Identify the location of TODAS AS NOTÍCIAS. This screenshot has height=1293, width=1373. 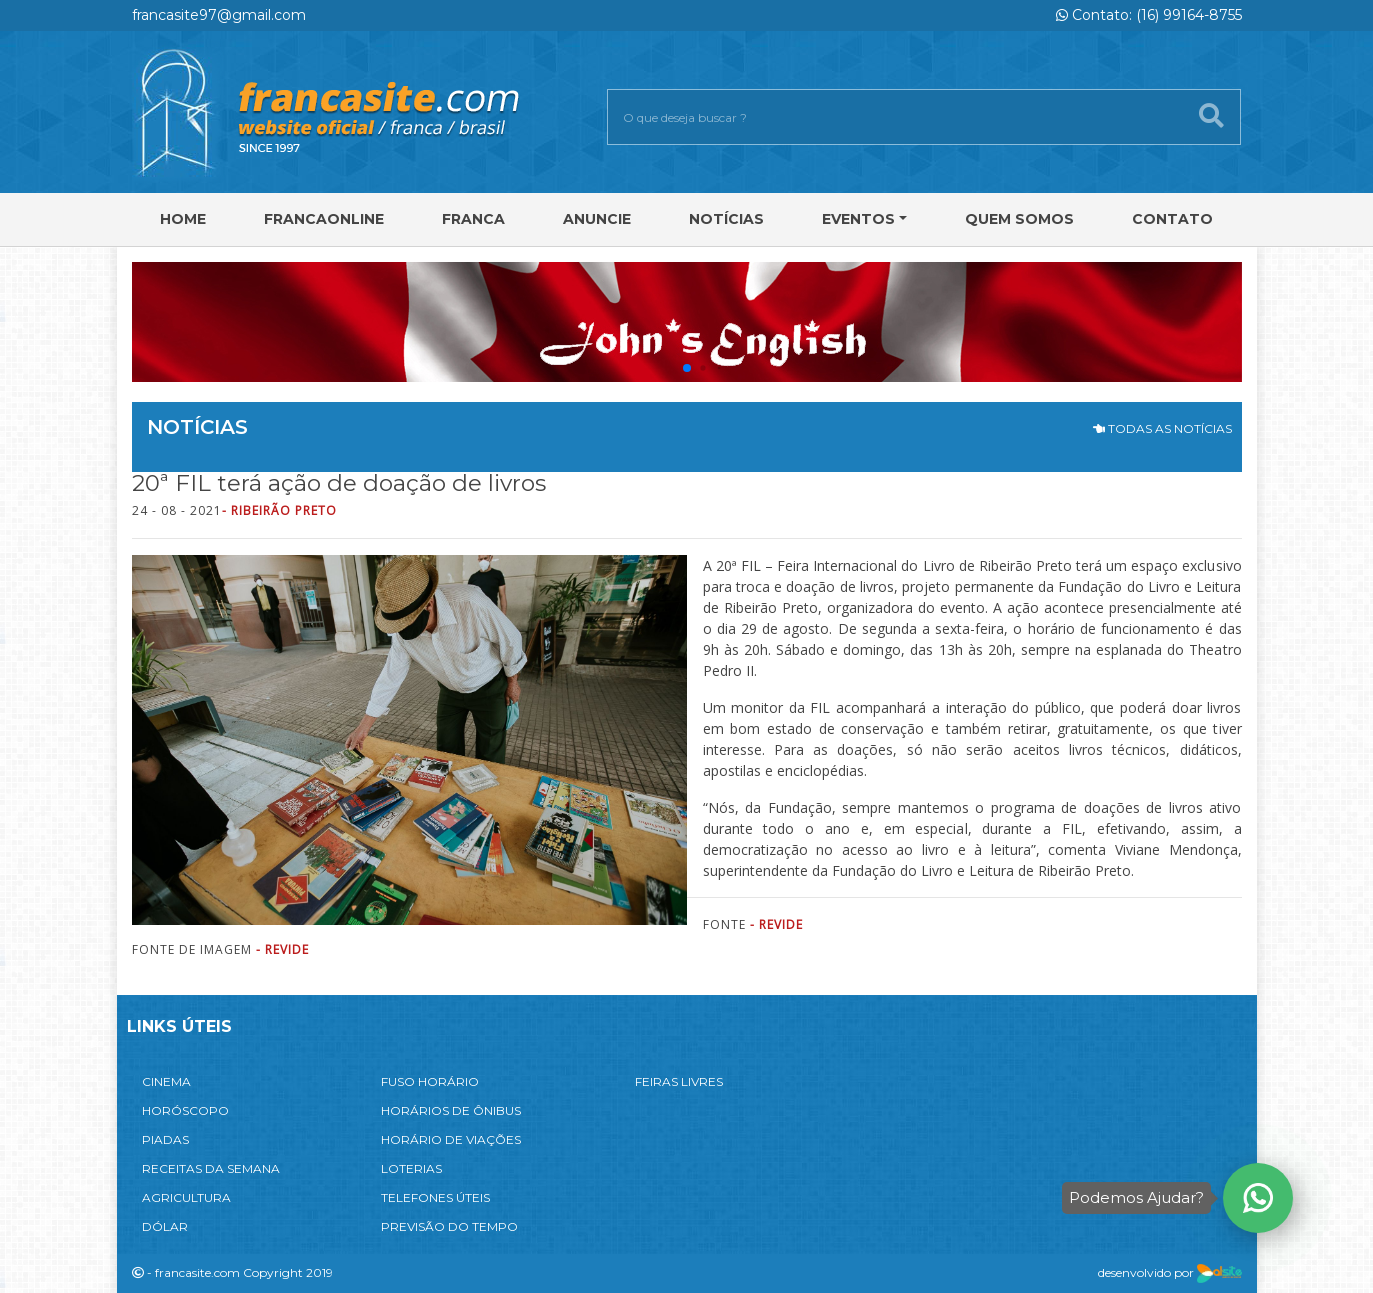
(1162, 428).